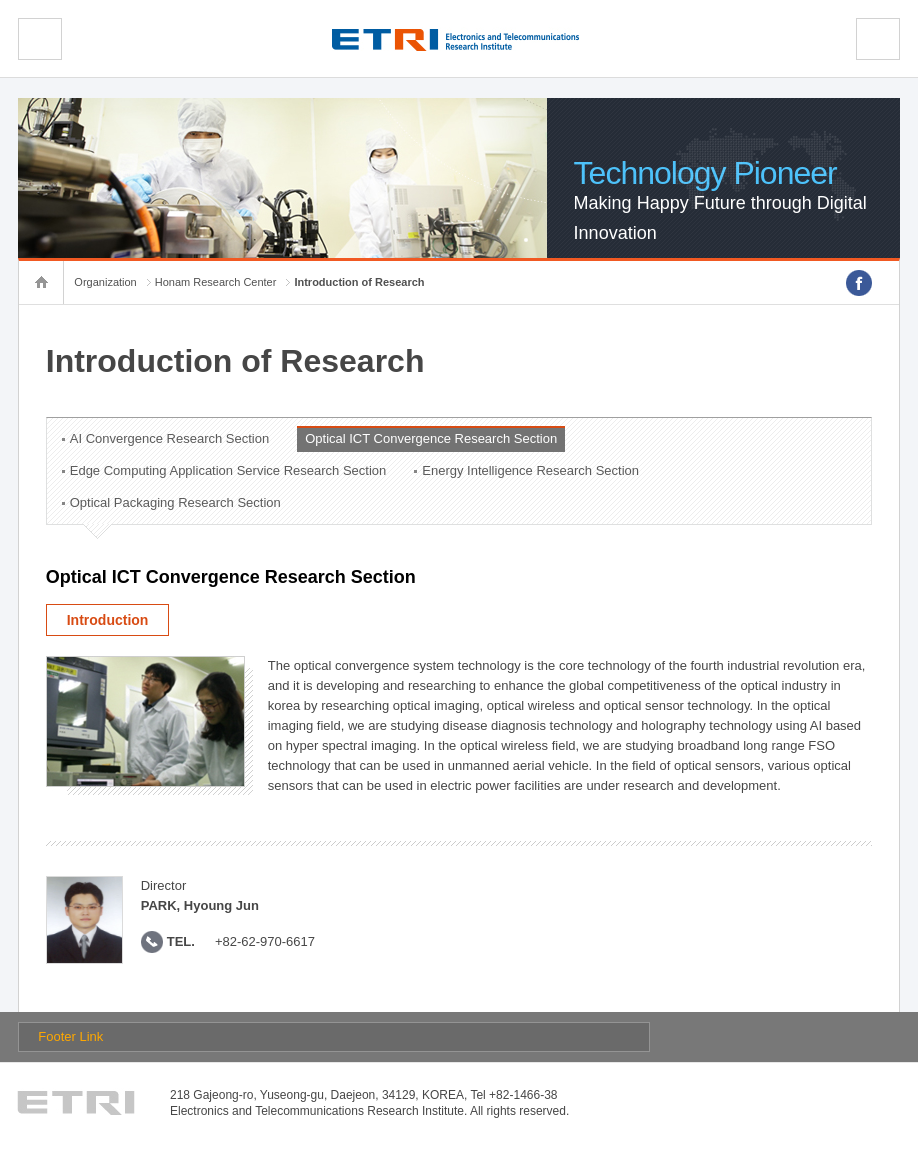 The height and width of the screenshot is (1155, 918). What do you see at coordinates (216, 282) in the screenshot?
I see `Honam Research Center` at bounding box center [216, 282].